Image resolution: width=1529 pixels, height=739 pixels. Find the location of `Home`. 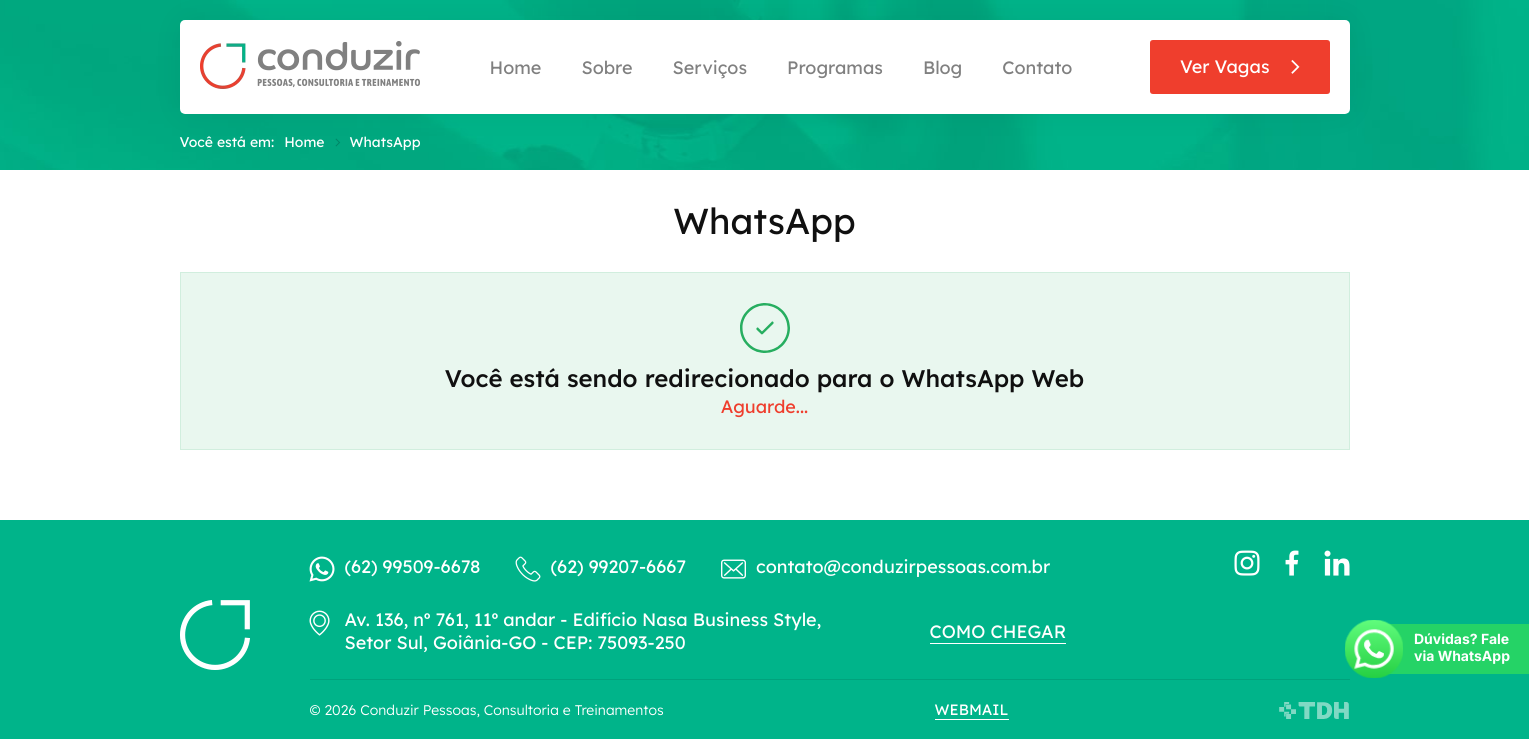

Home is located at coordinates (516, 67).